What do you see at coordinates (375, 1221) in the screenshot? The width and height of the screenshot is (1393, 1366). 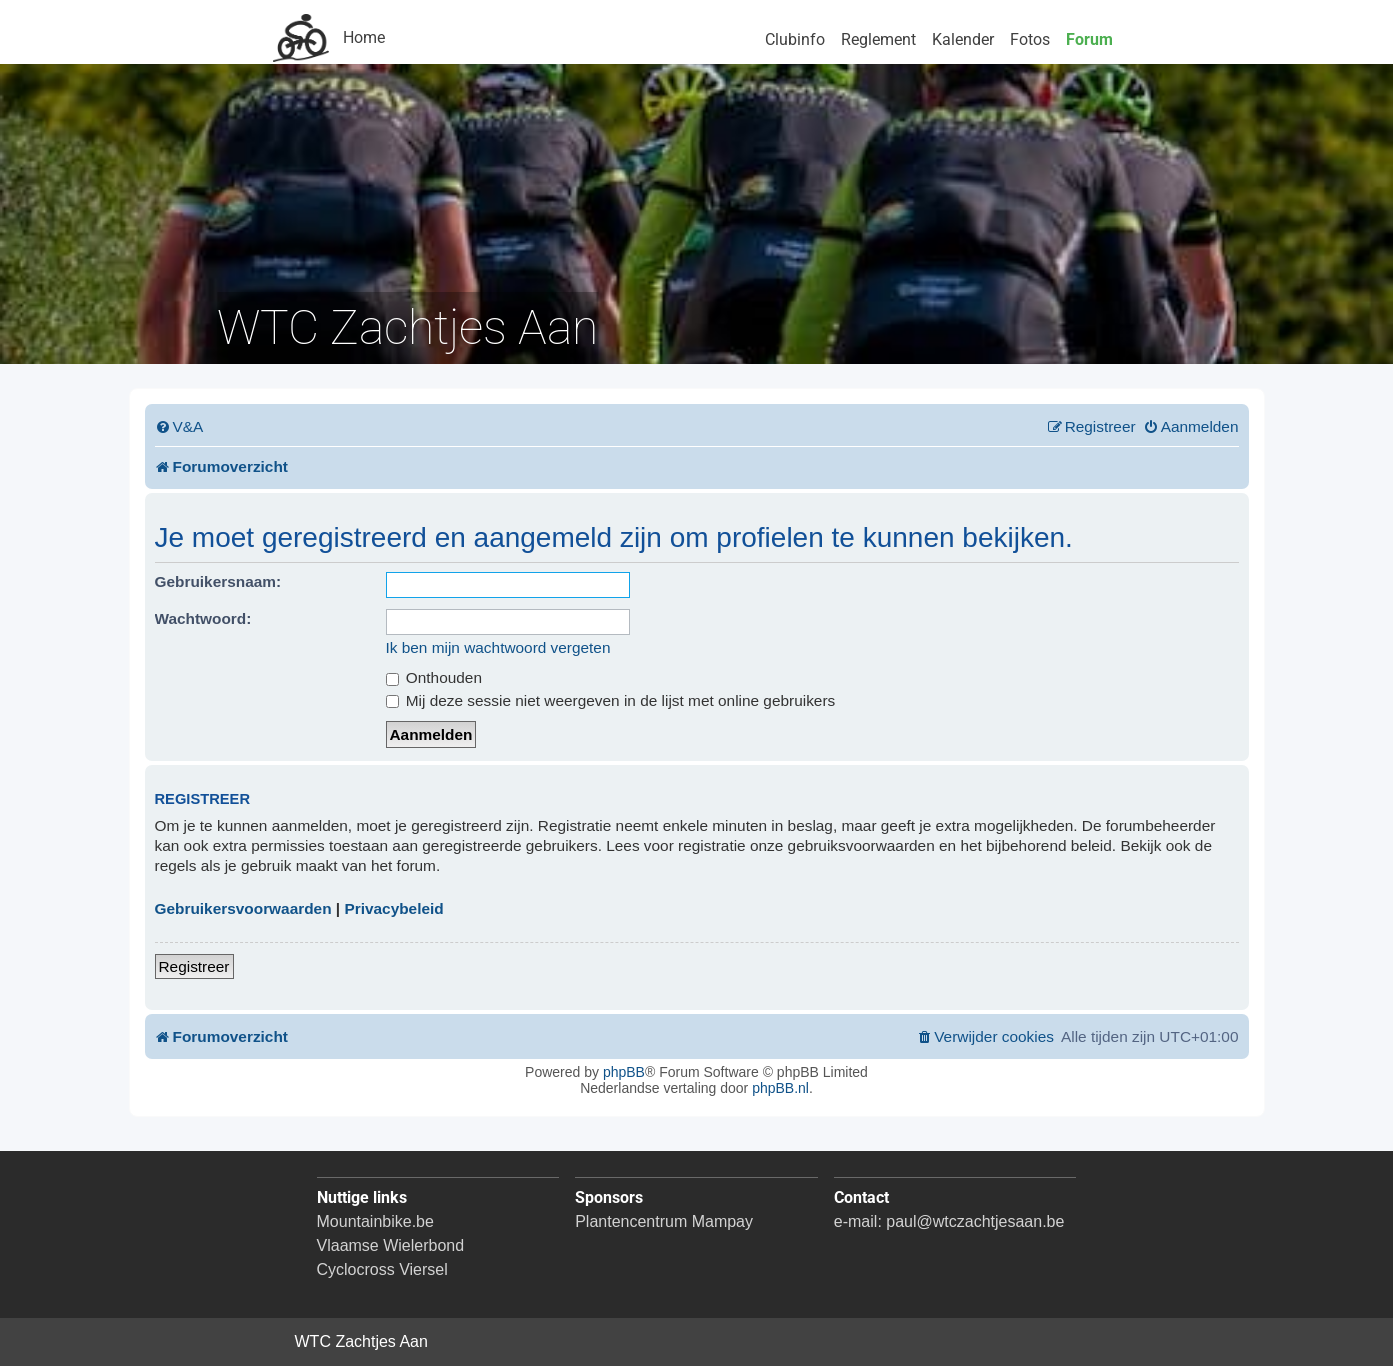 I see `Mountainbike.be` at bounding box center [375, 1221].